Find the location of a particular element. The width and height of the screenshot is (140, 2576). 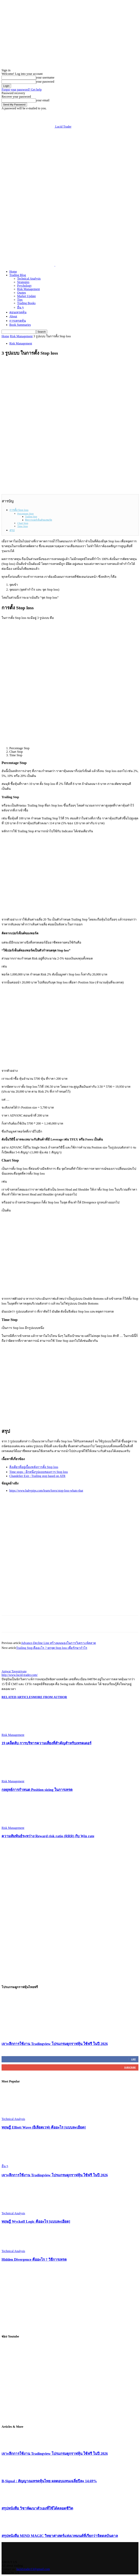

http://www.lucid-trader.com/ is located at coordinates (20, 1675).